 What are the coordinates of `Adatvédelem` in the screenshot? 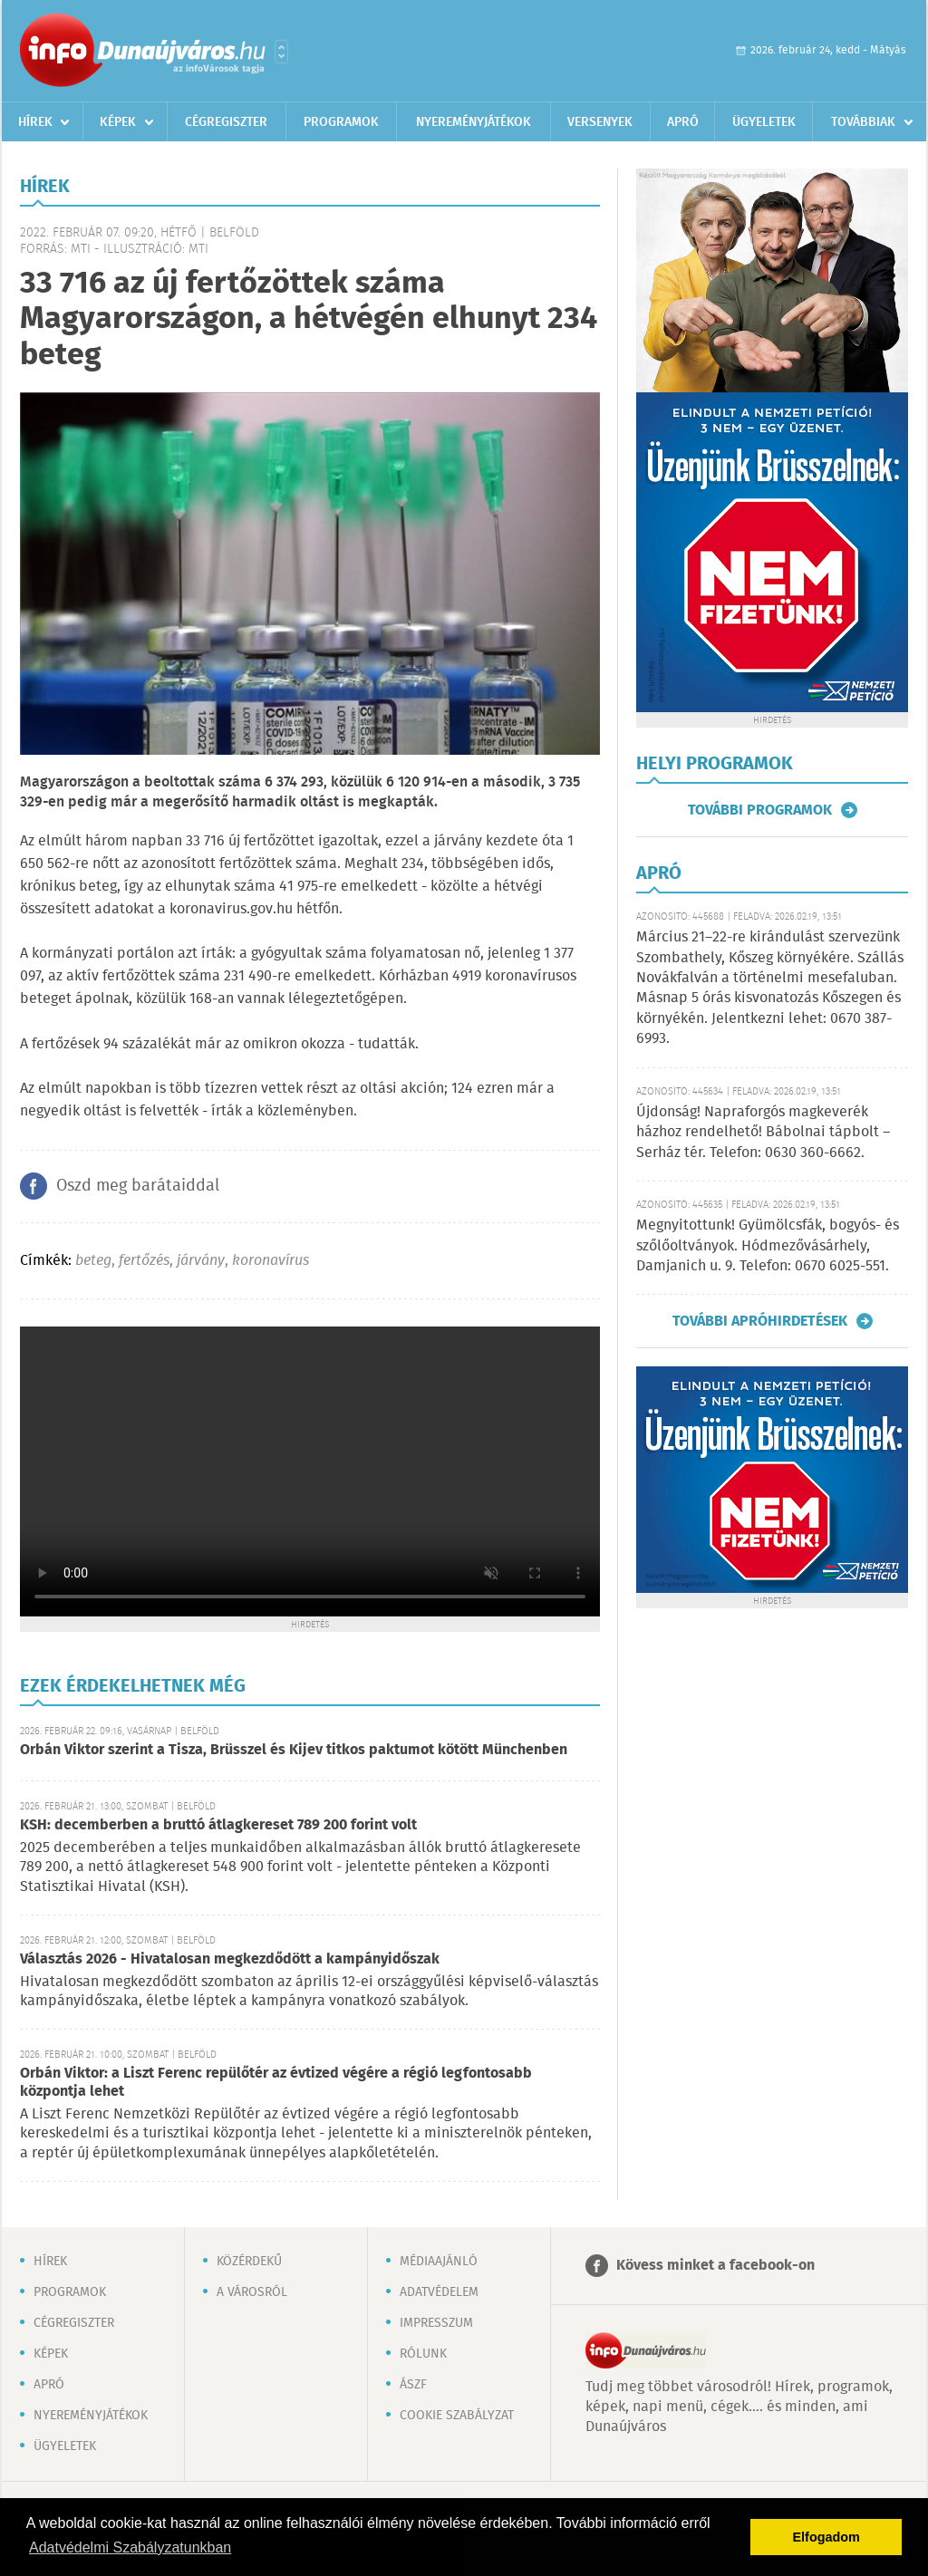 It's located at (439, 2292).